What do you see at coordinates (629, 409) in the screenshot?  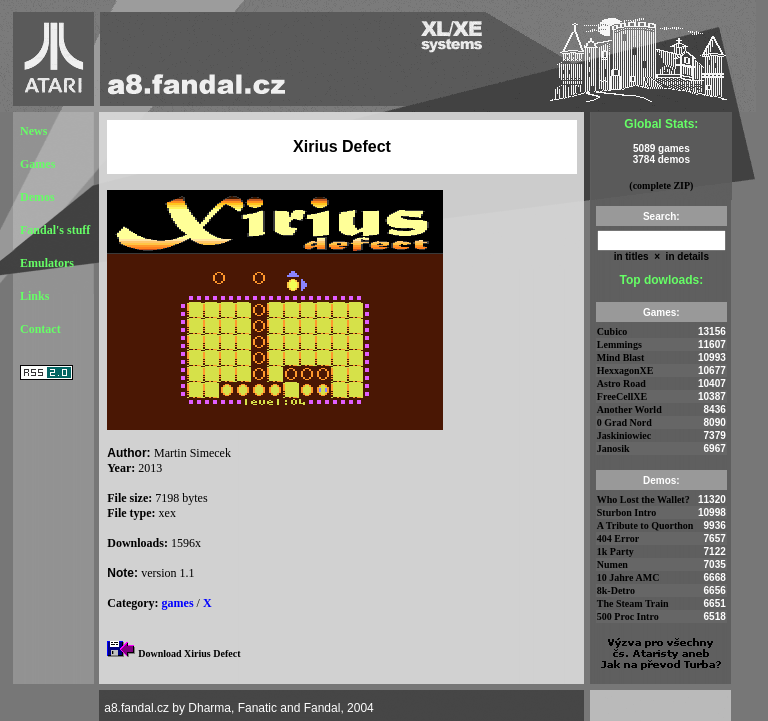 I see `Another World` at bounding box center [629, 409].